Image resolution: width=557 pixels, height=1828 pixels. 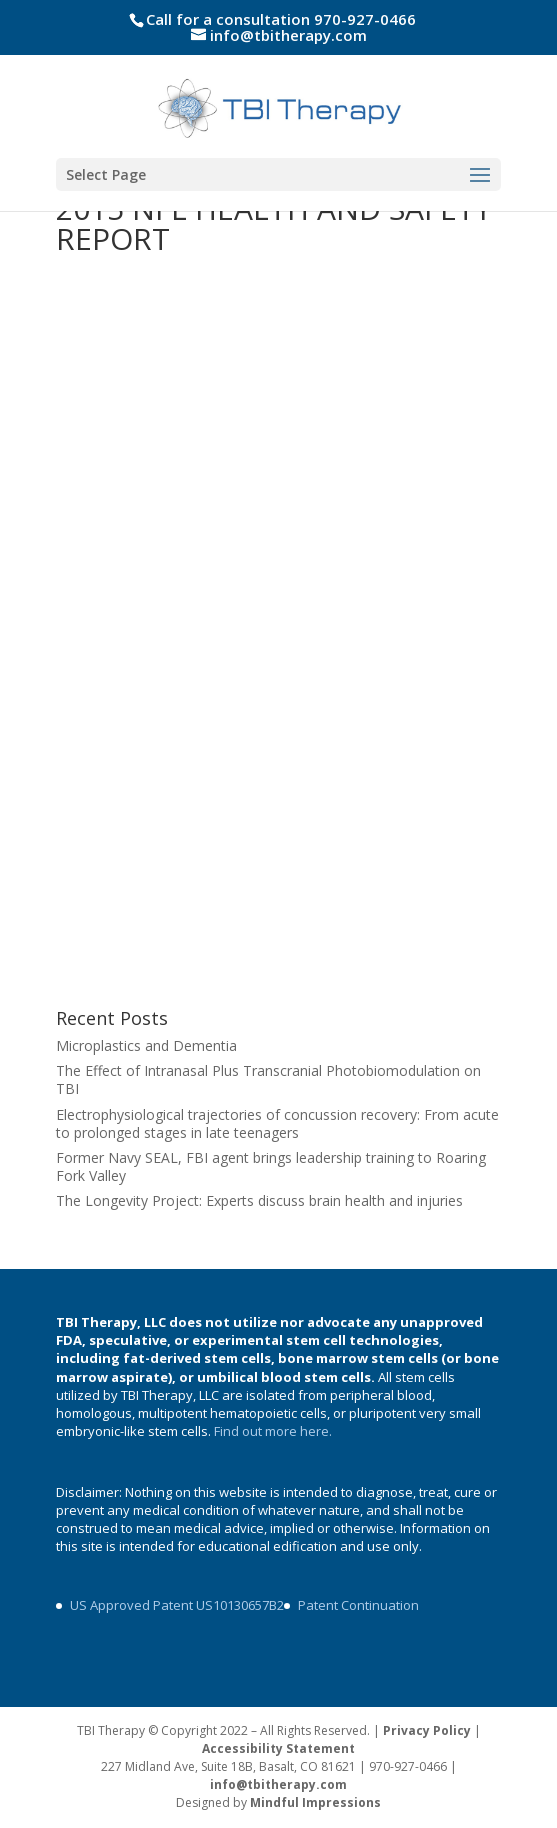 I want to click on Privacy Policy, so click(x=427, y=1730).